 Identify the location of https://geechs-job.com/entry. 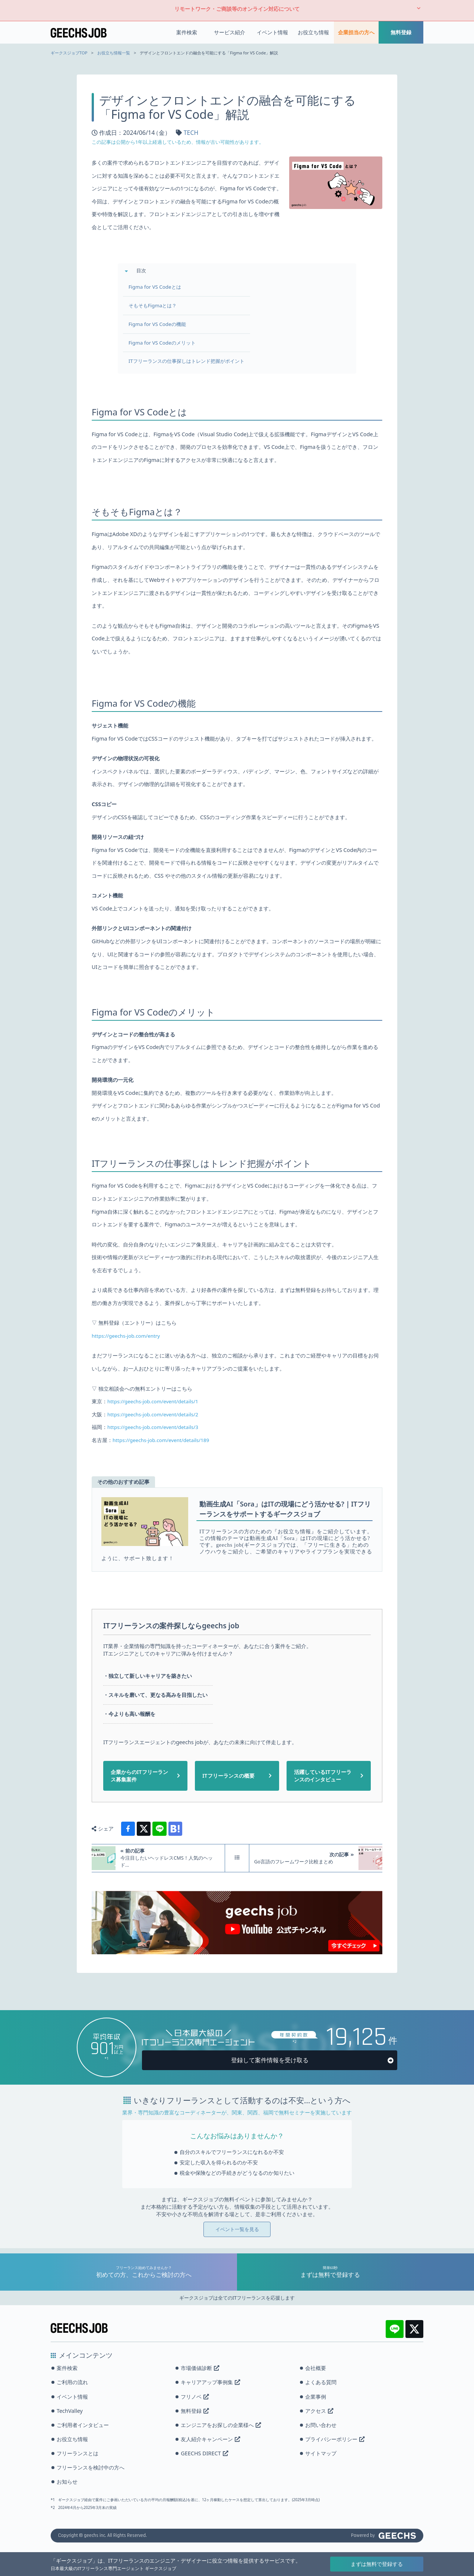
(128, 1336).